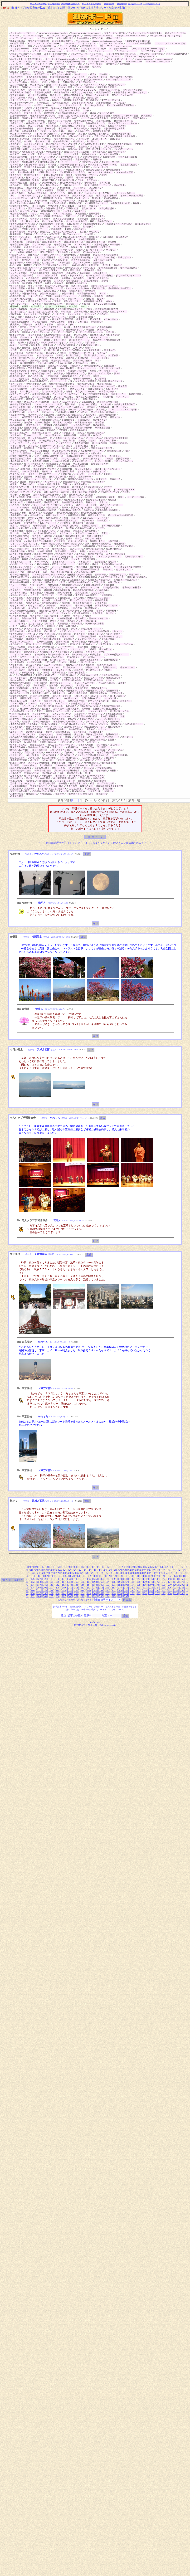 This screenshot has width=190, height=2576. Describe the element at coordinates (34, 595) in the screenshot. I see `もう一息` at that location.